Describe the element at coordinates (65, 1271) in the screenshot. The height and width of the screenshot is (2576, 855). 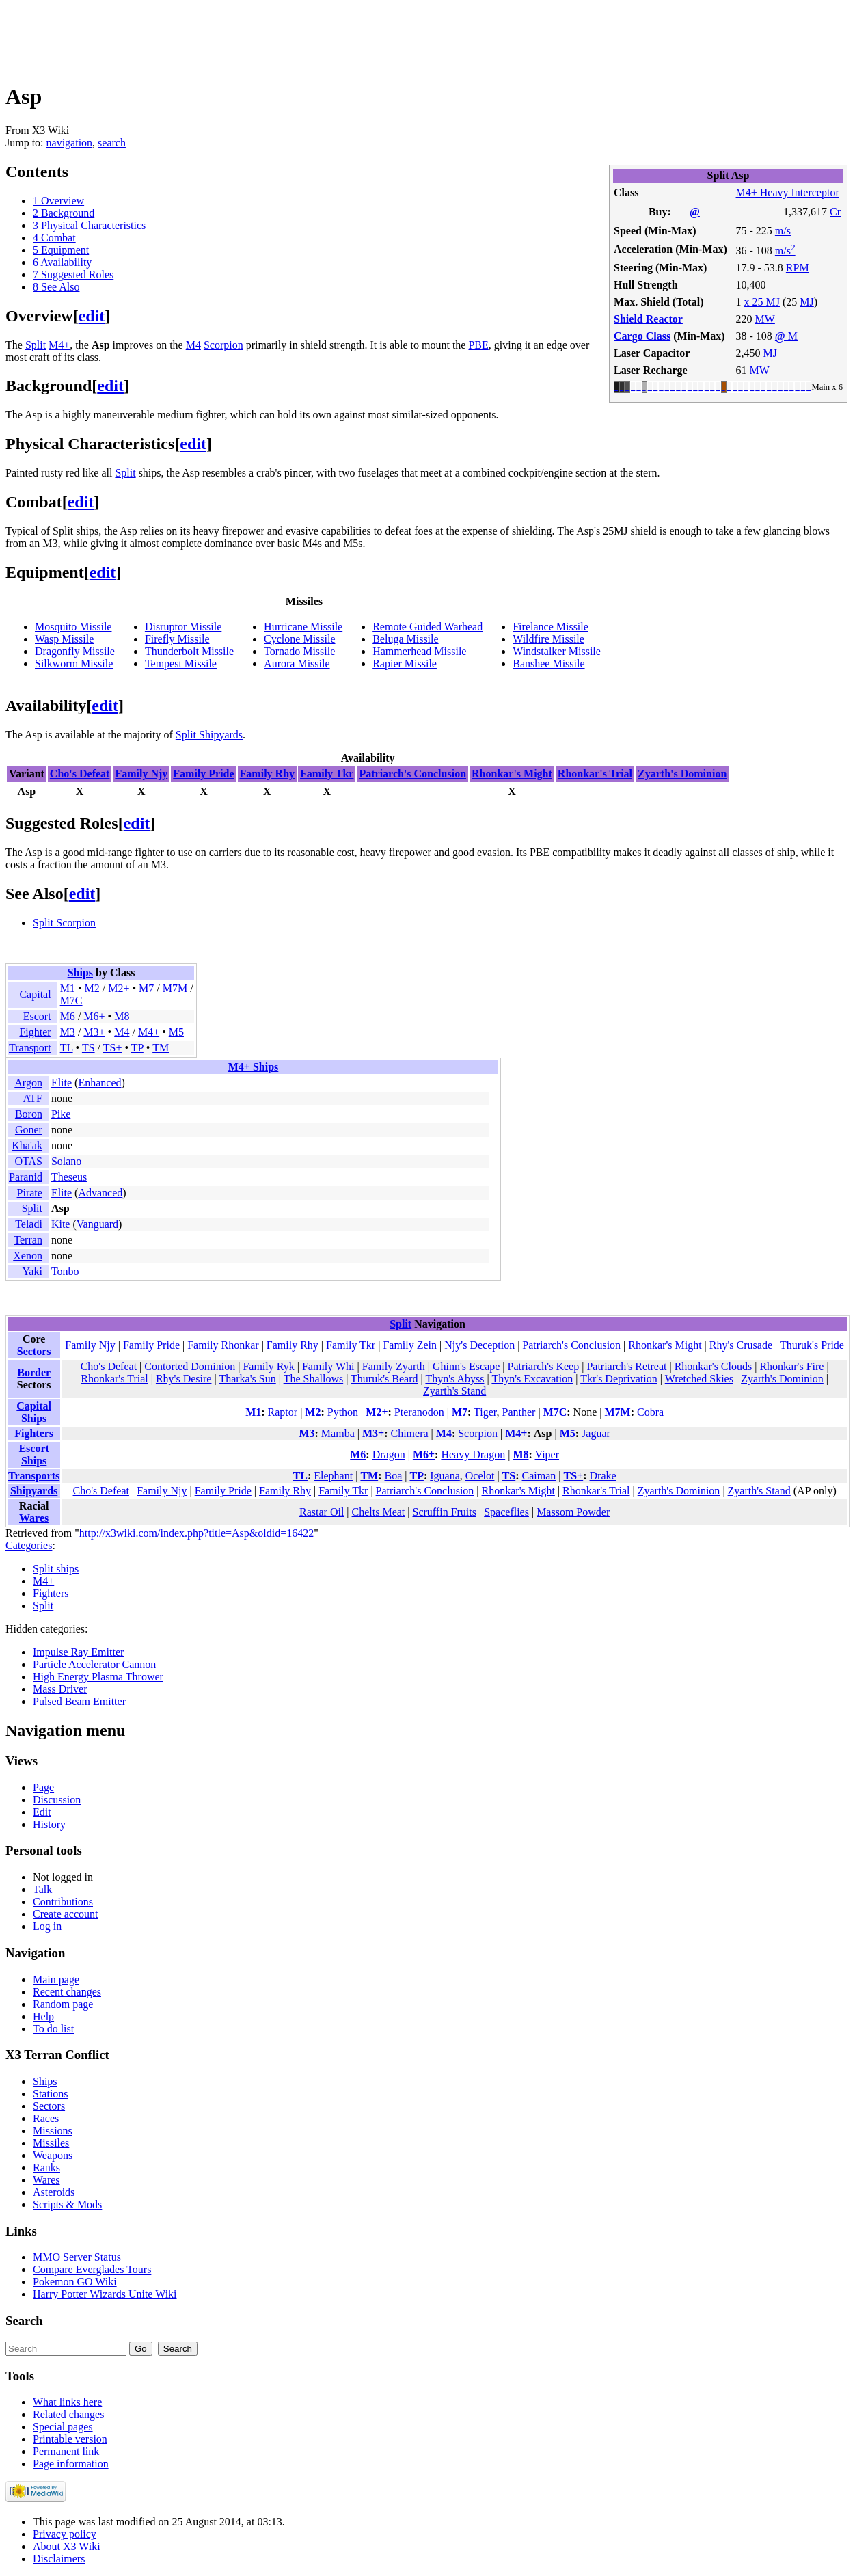
I see `Tonbo` at that location.